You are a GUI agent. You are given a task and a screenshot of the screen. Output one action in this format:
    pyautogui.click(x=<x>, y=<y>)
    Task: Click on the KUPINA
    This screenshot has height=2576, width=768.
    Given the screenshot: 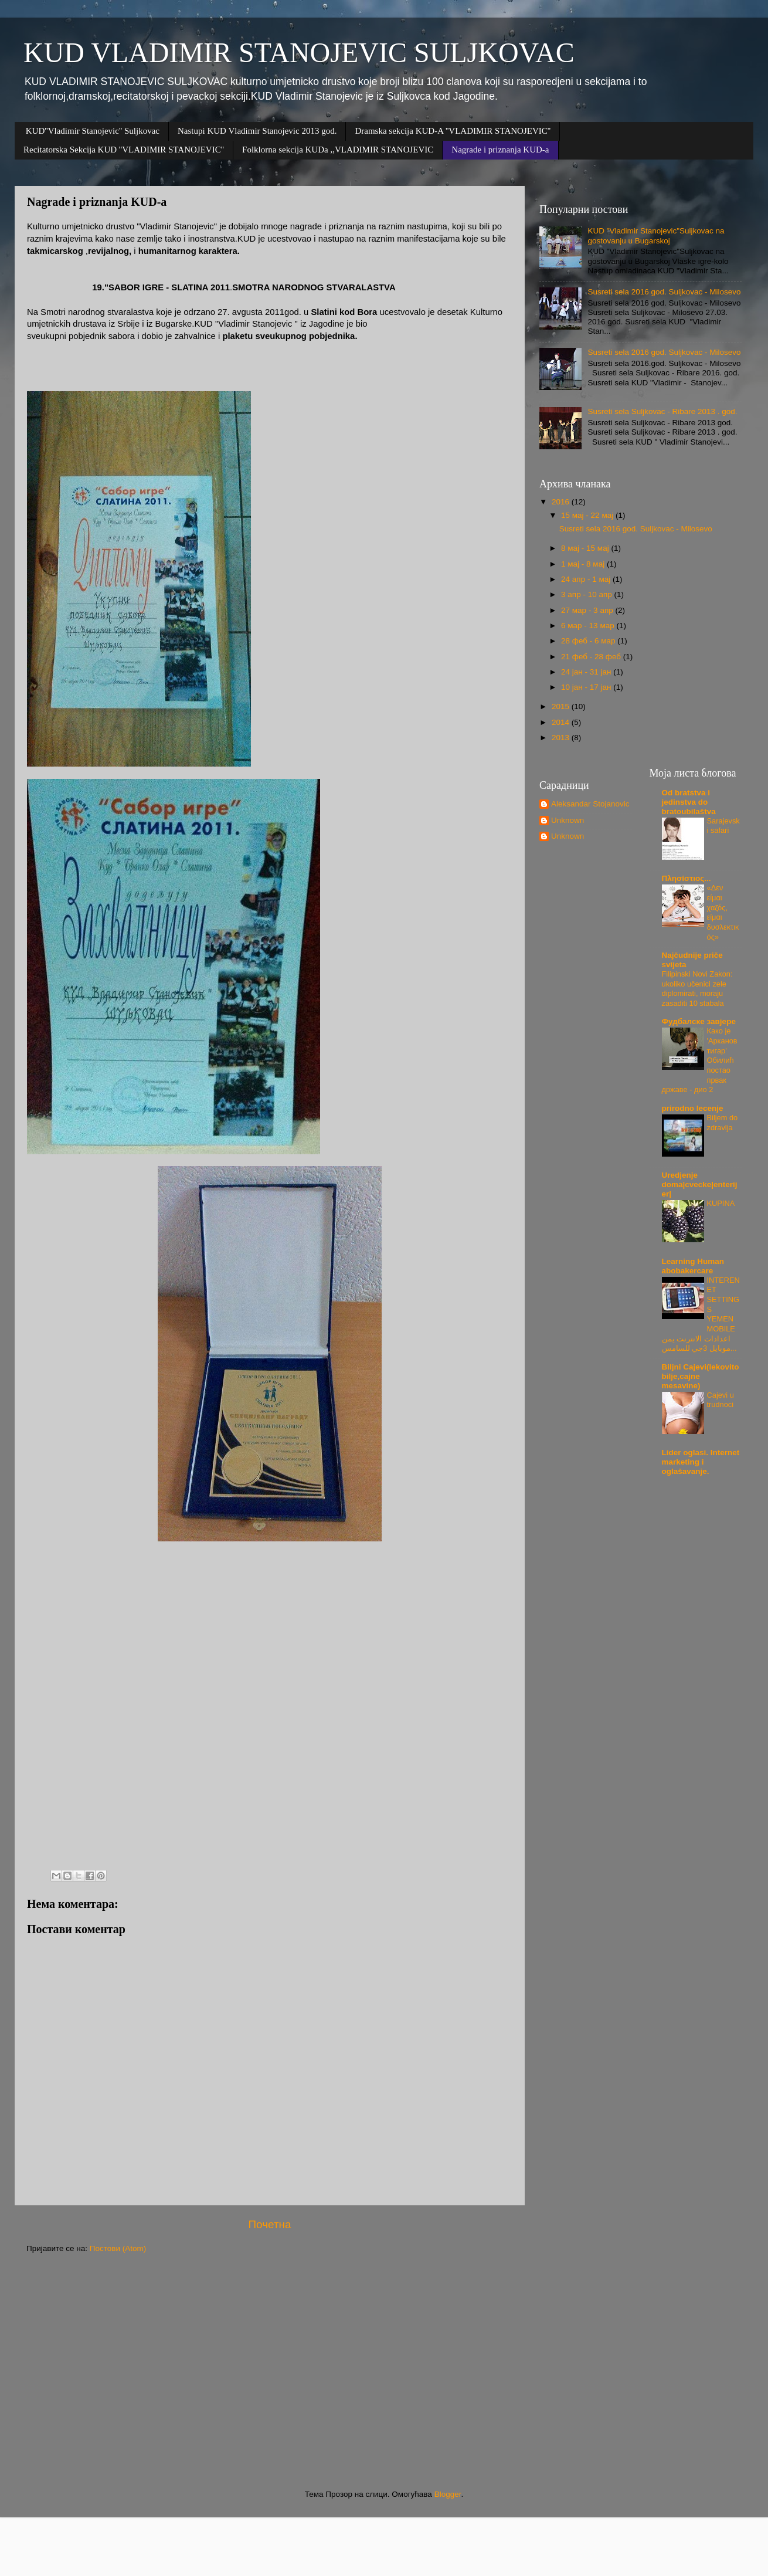 What is the action you would take?
    pyautogui.click(x=721, y=1203)
    